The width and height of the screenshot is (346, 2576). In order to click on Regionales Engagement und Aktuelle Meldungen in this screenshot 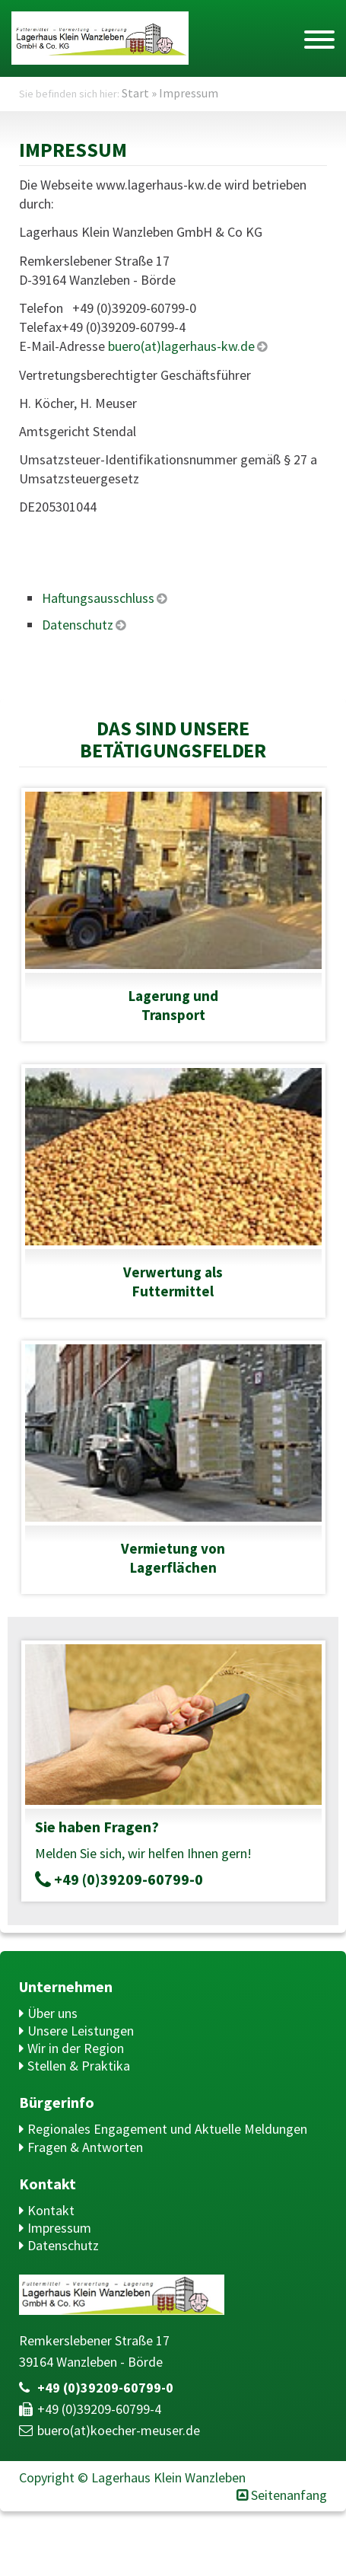, I will do `click(167, 2129)`.